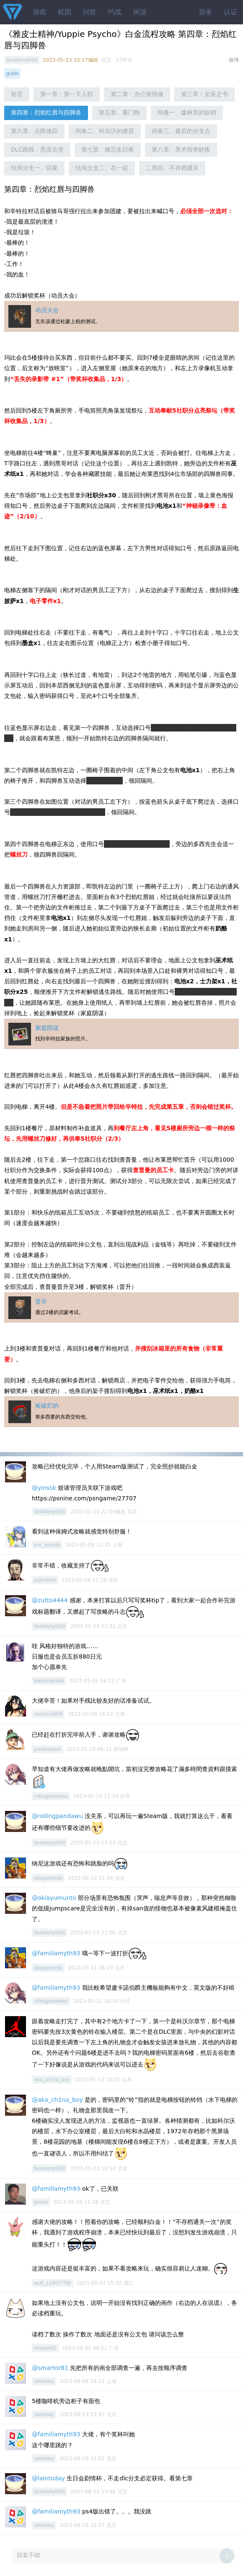 The image size is (243, 2576). I want to click on @familiamyth93, so click(56, 1953).